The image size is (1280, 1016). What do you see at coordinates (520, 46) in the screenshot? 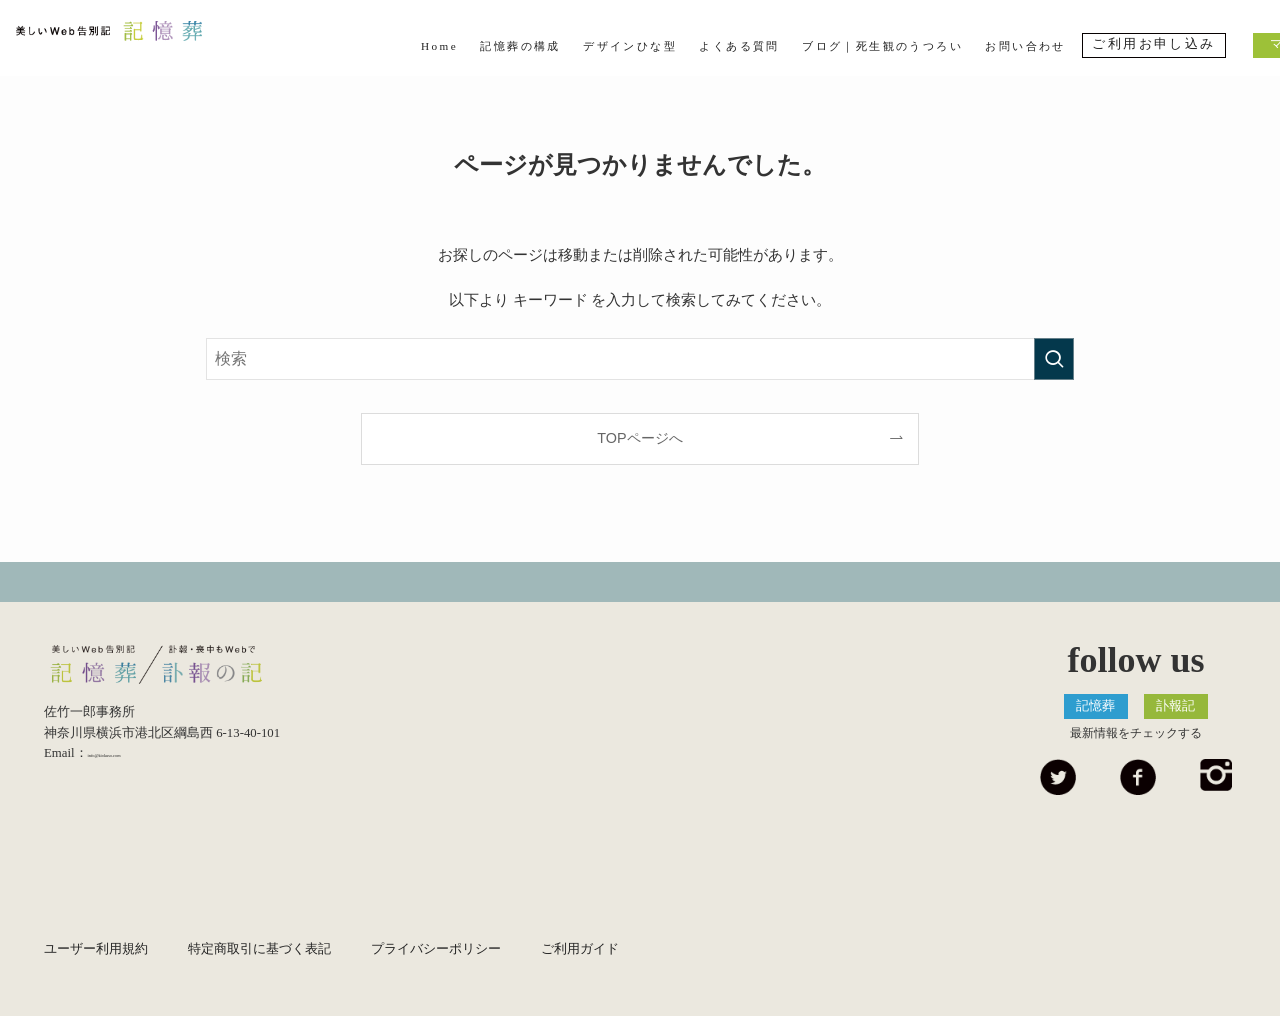
I see `記憶葬の構成` at bounding box center [520, 46].